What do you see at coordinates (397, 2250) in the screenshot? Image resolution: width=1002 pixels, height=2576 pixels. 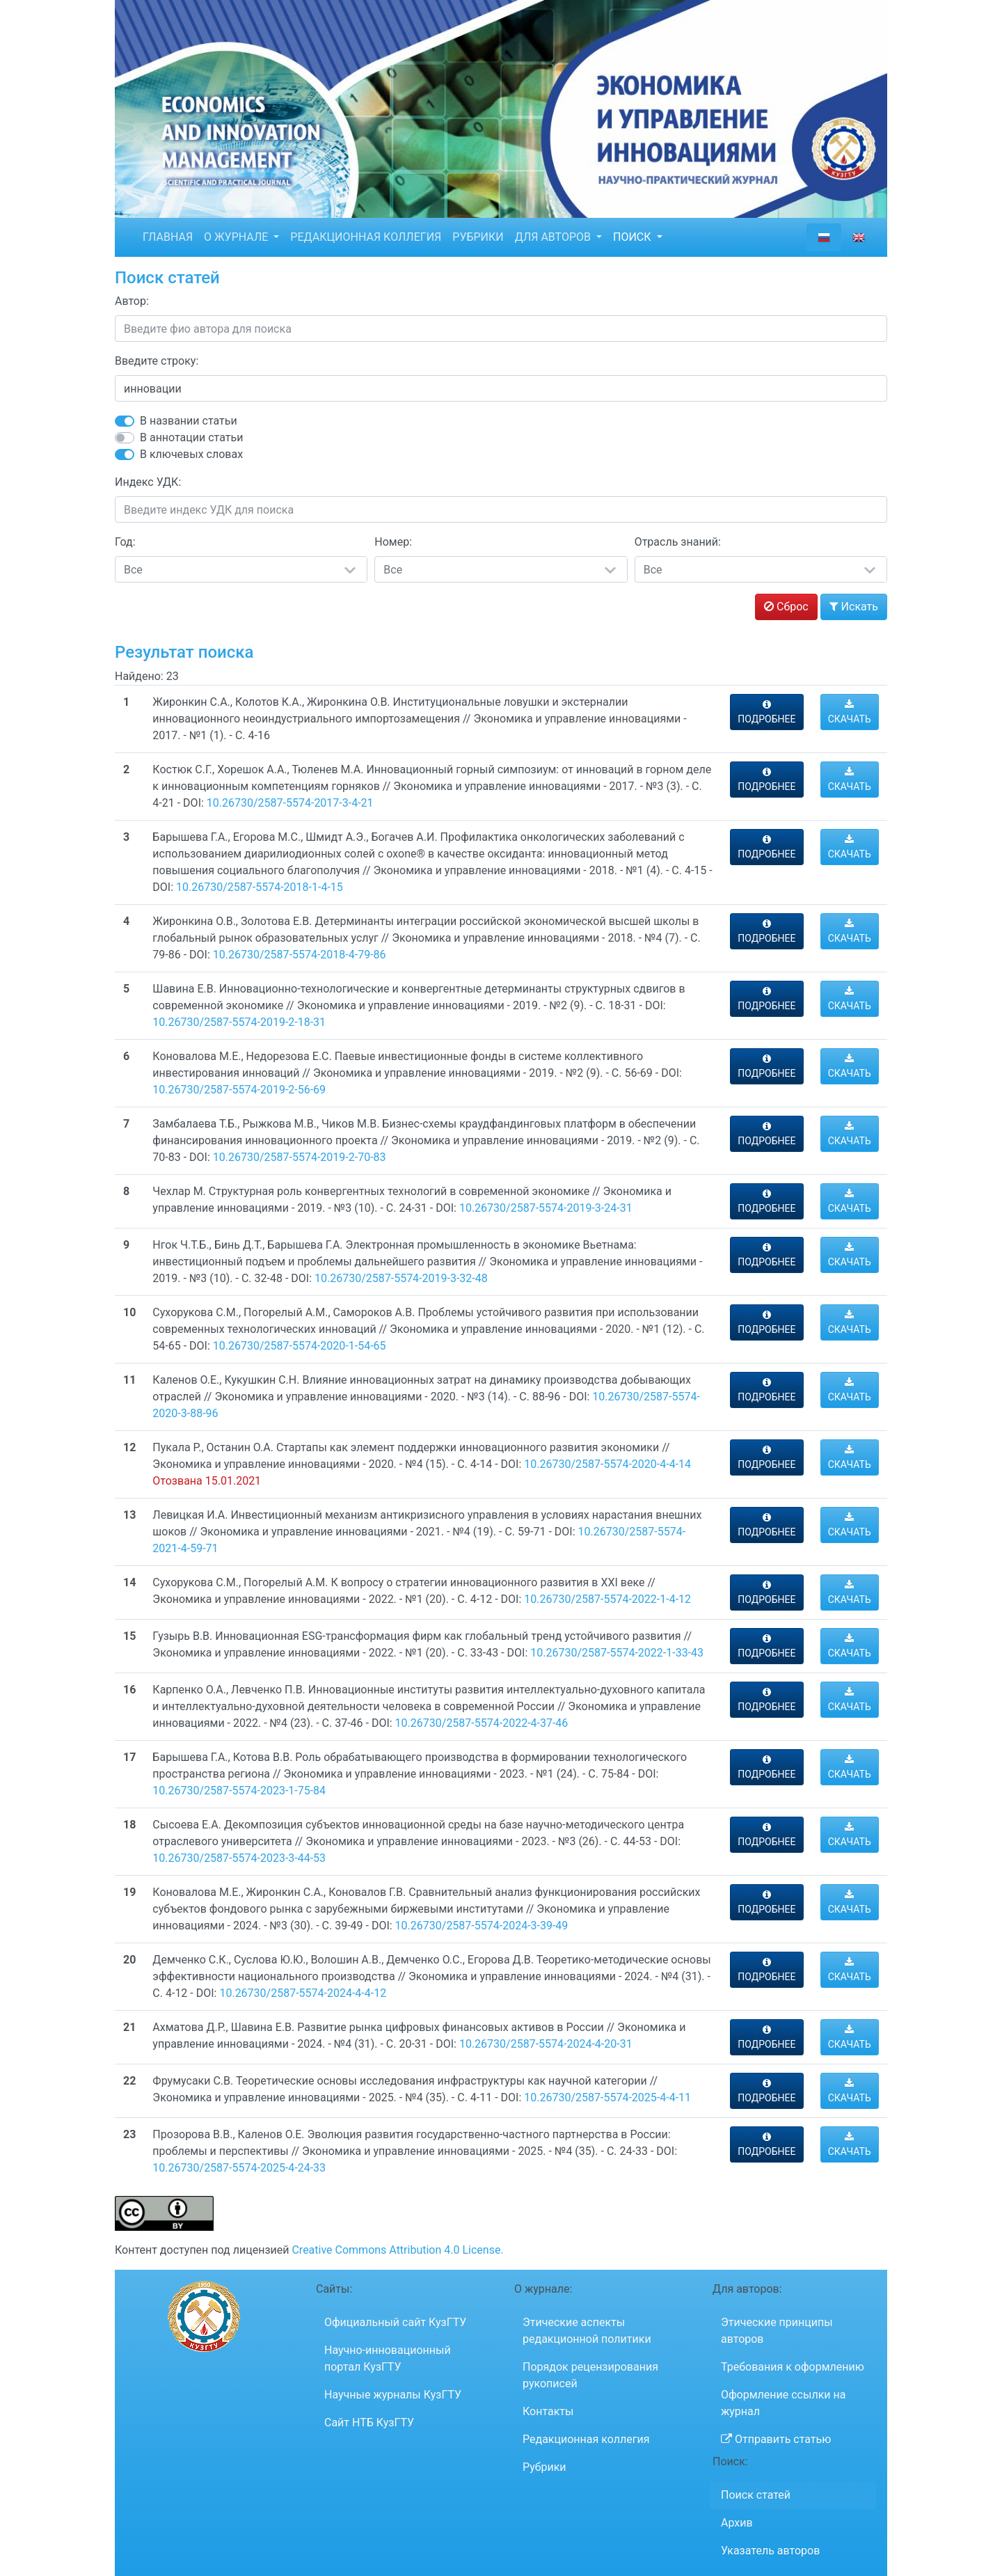 I see `Creative Commons Attribution 4.0 License.` at bounding box center [397, 2250].